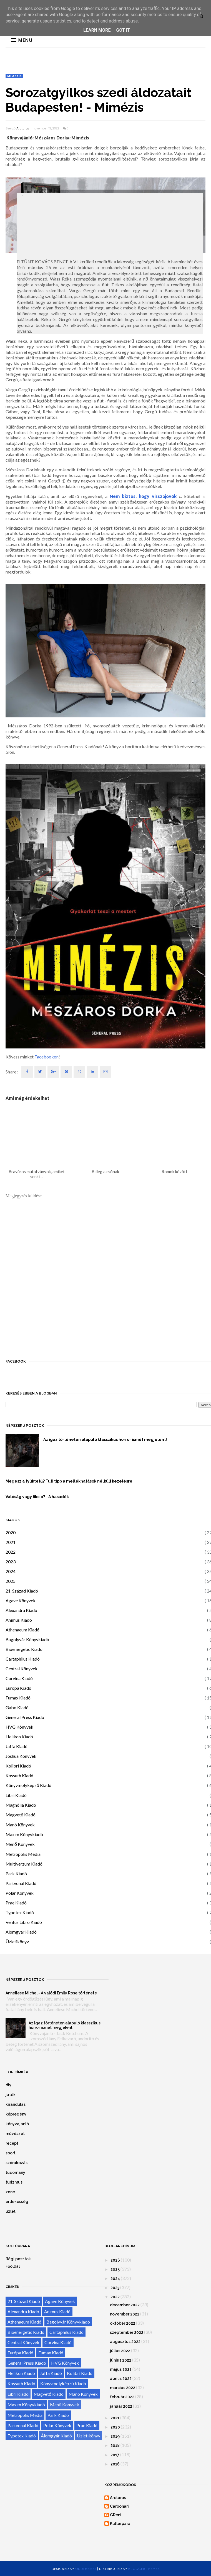  What do you see at coordinates (11, 1571) in the screenshot?
I see `2024` at bounding box center [11, 1571].